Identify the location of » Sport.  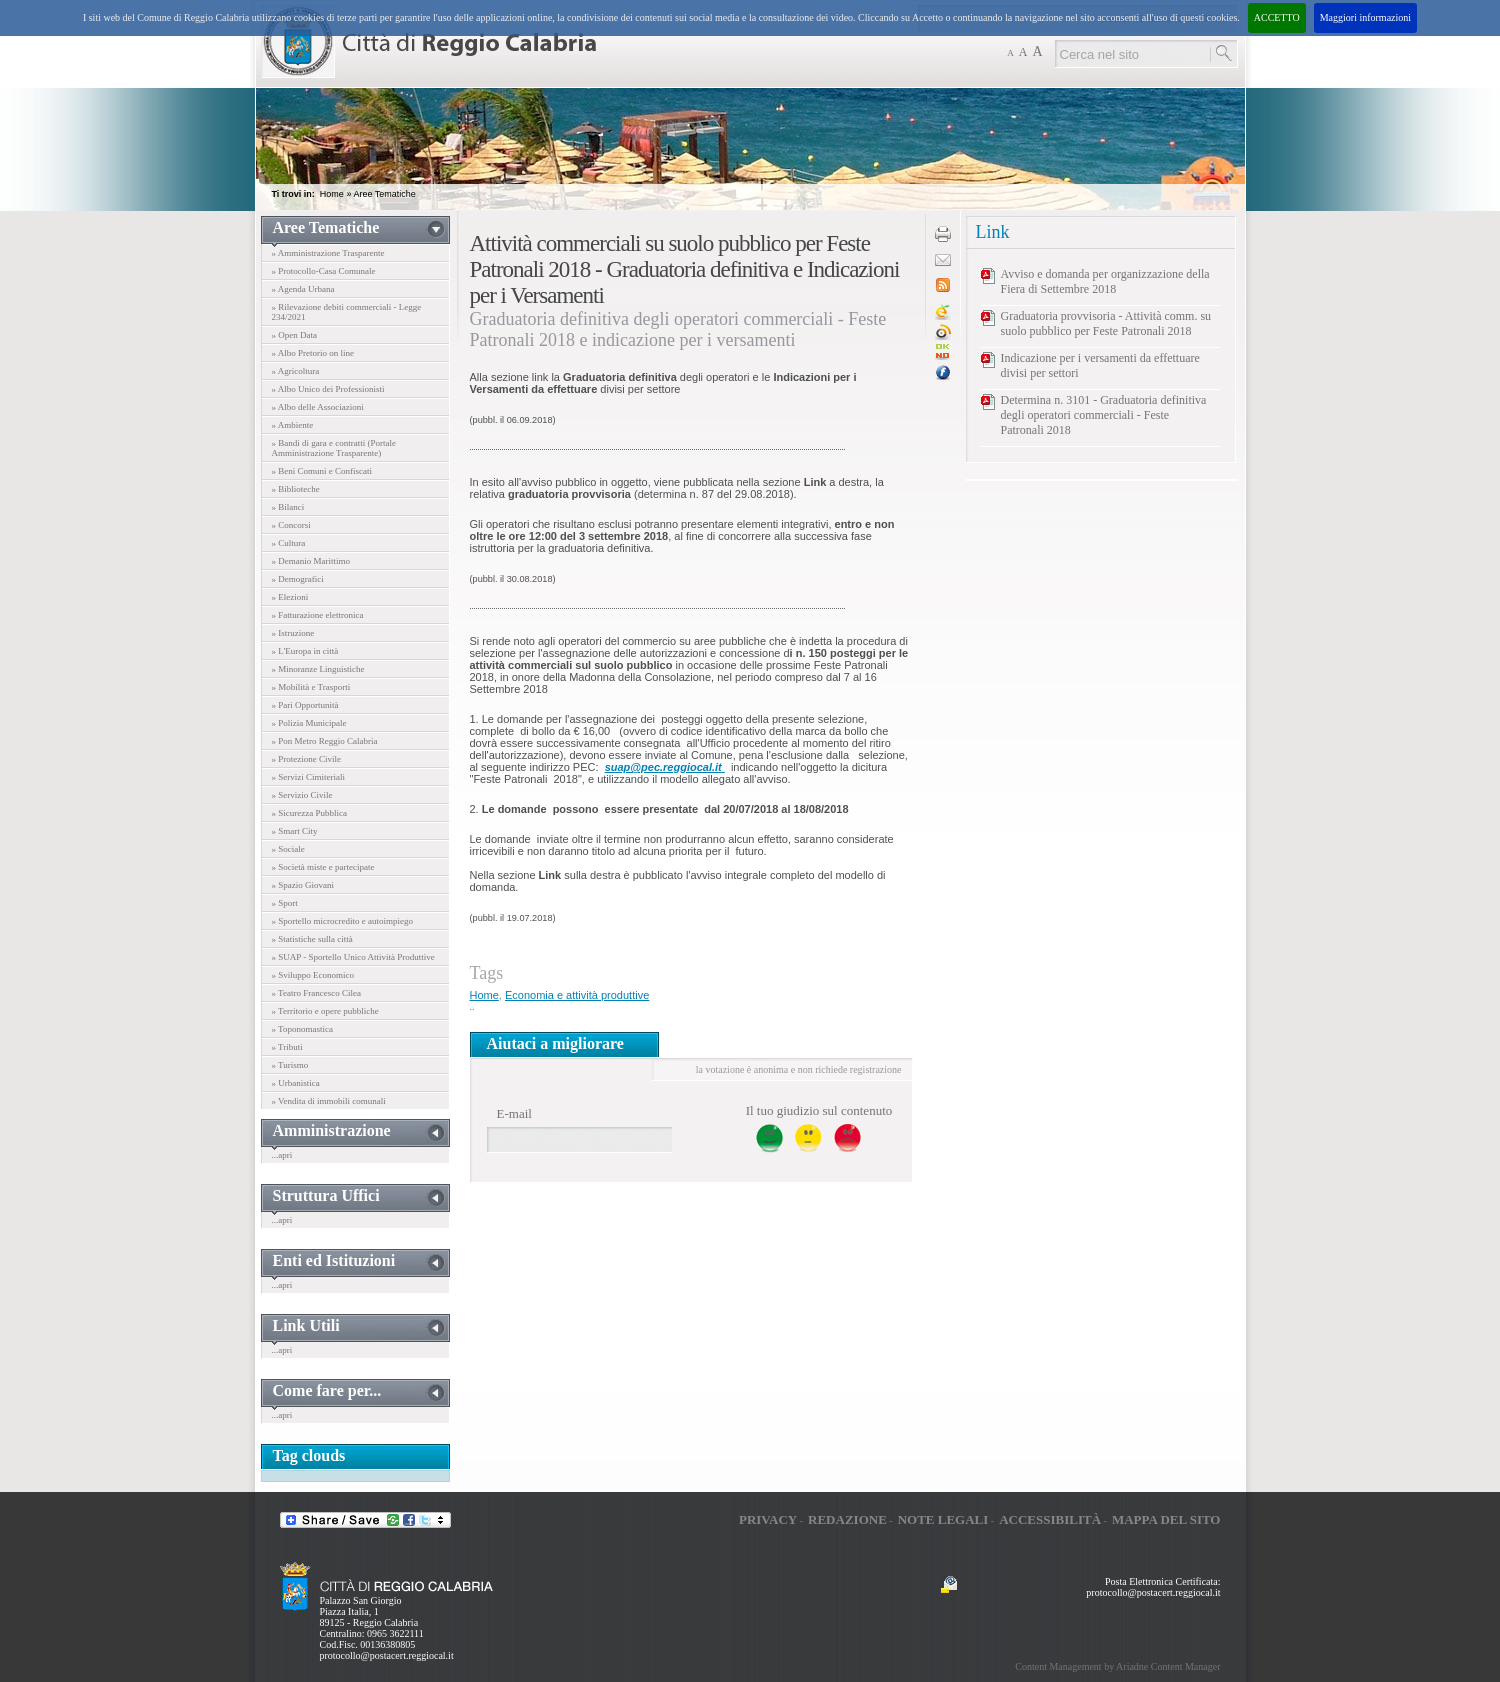
(285, 903).